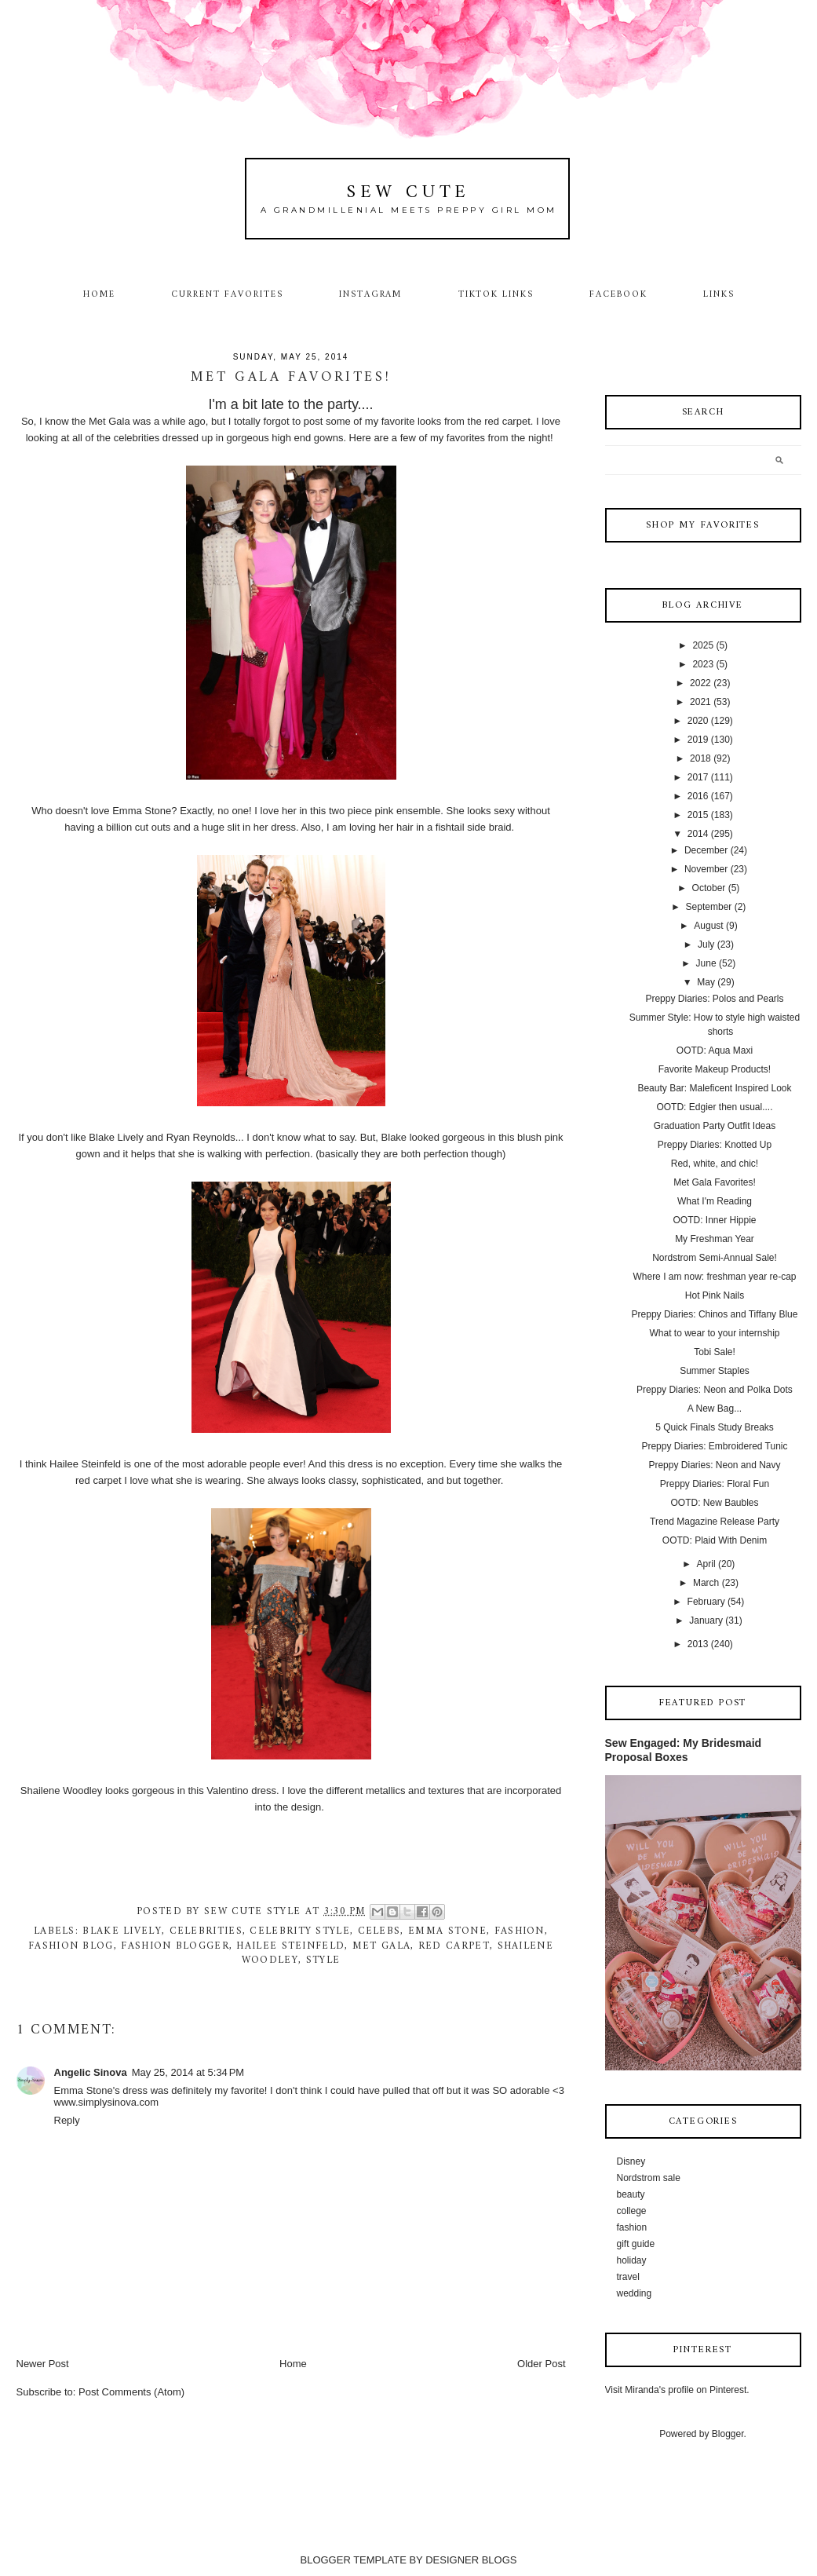 Image resolution: width=817 pixels, height=2576 pixels. I want to click on wedding, so click(634, 2293).